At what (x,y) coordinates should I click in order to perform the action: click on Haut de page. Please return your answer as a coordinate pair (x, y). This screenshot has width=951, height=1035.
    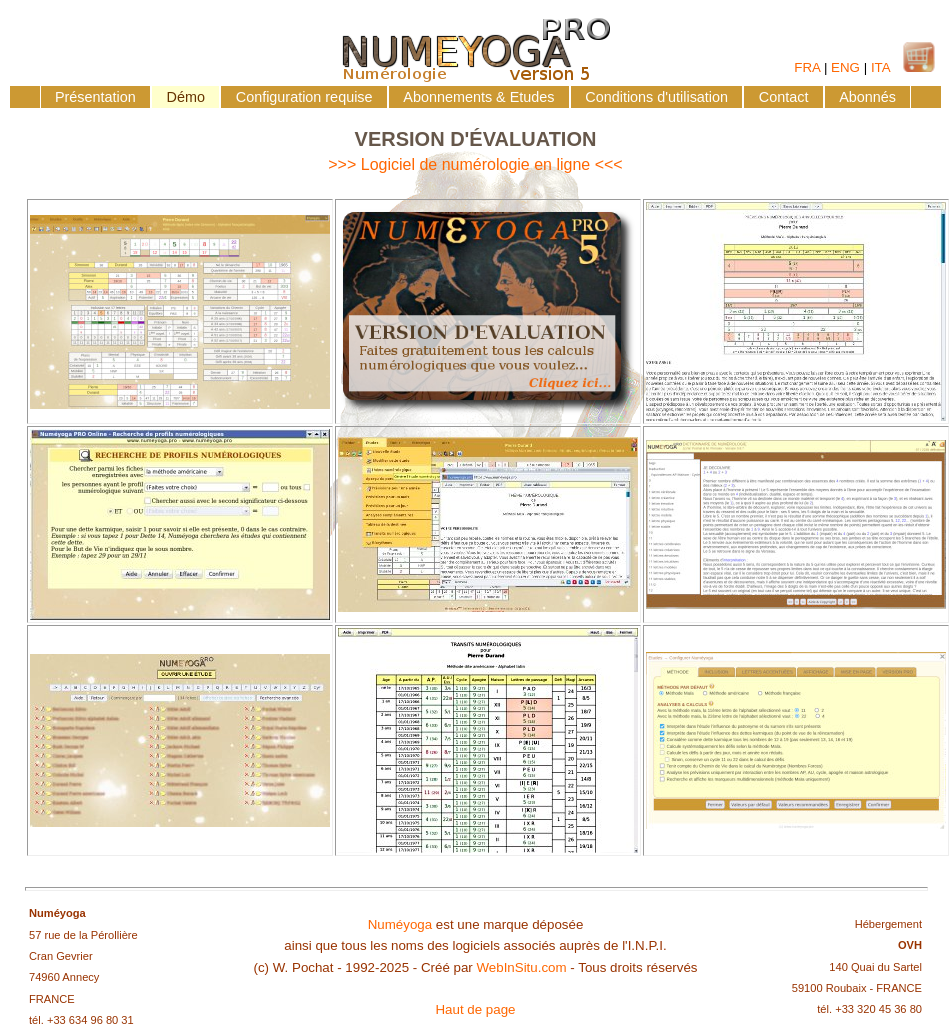
    Looking at the image, I should click on (475, 1009).